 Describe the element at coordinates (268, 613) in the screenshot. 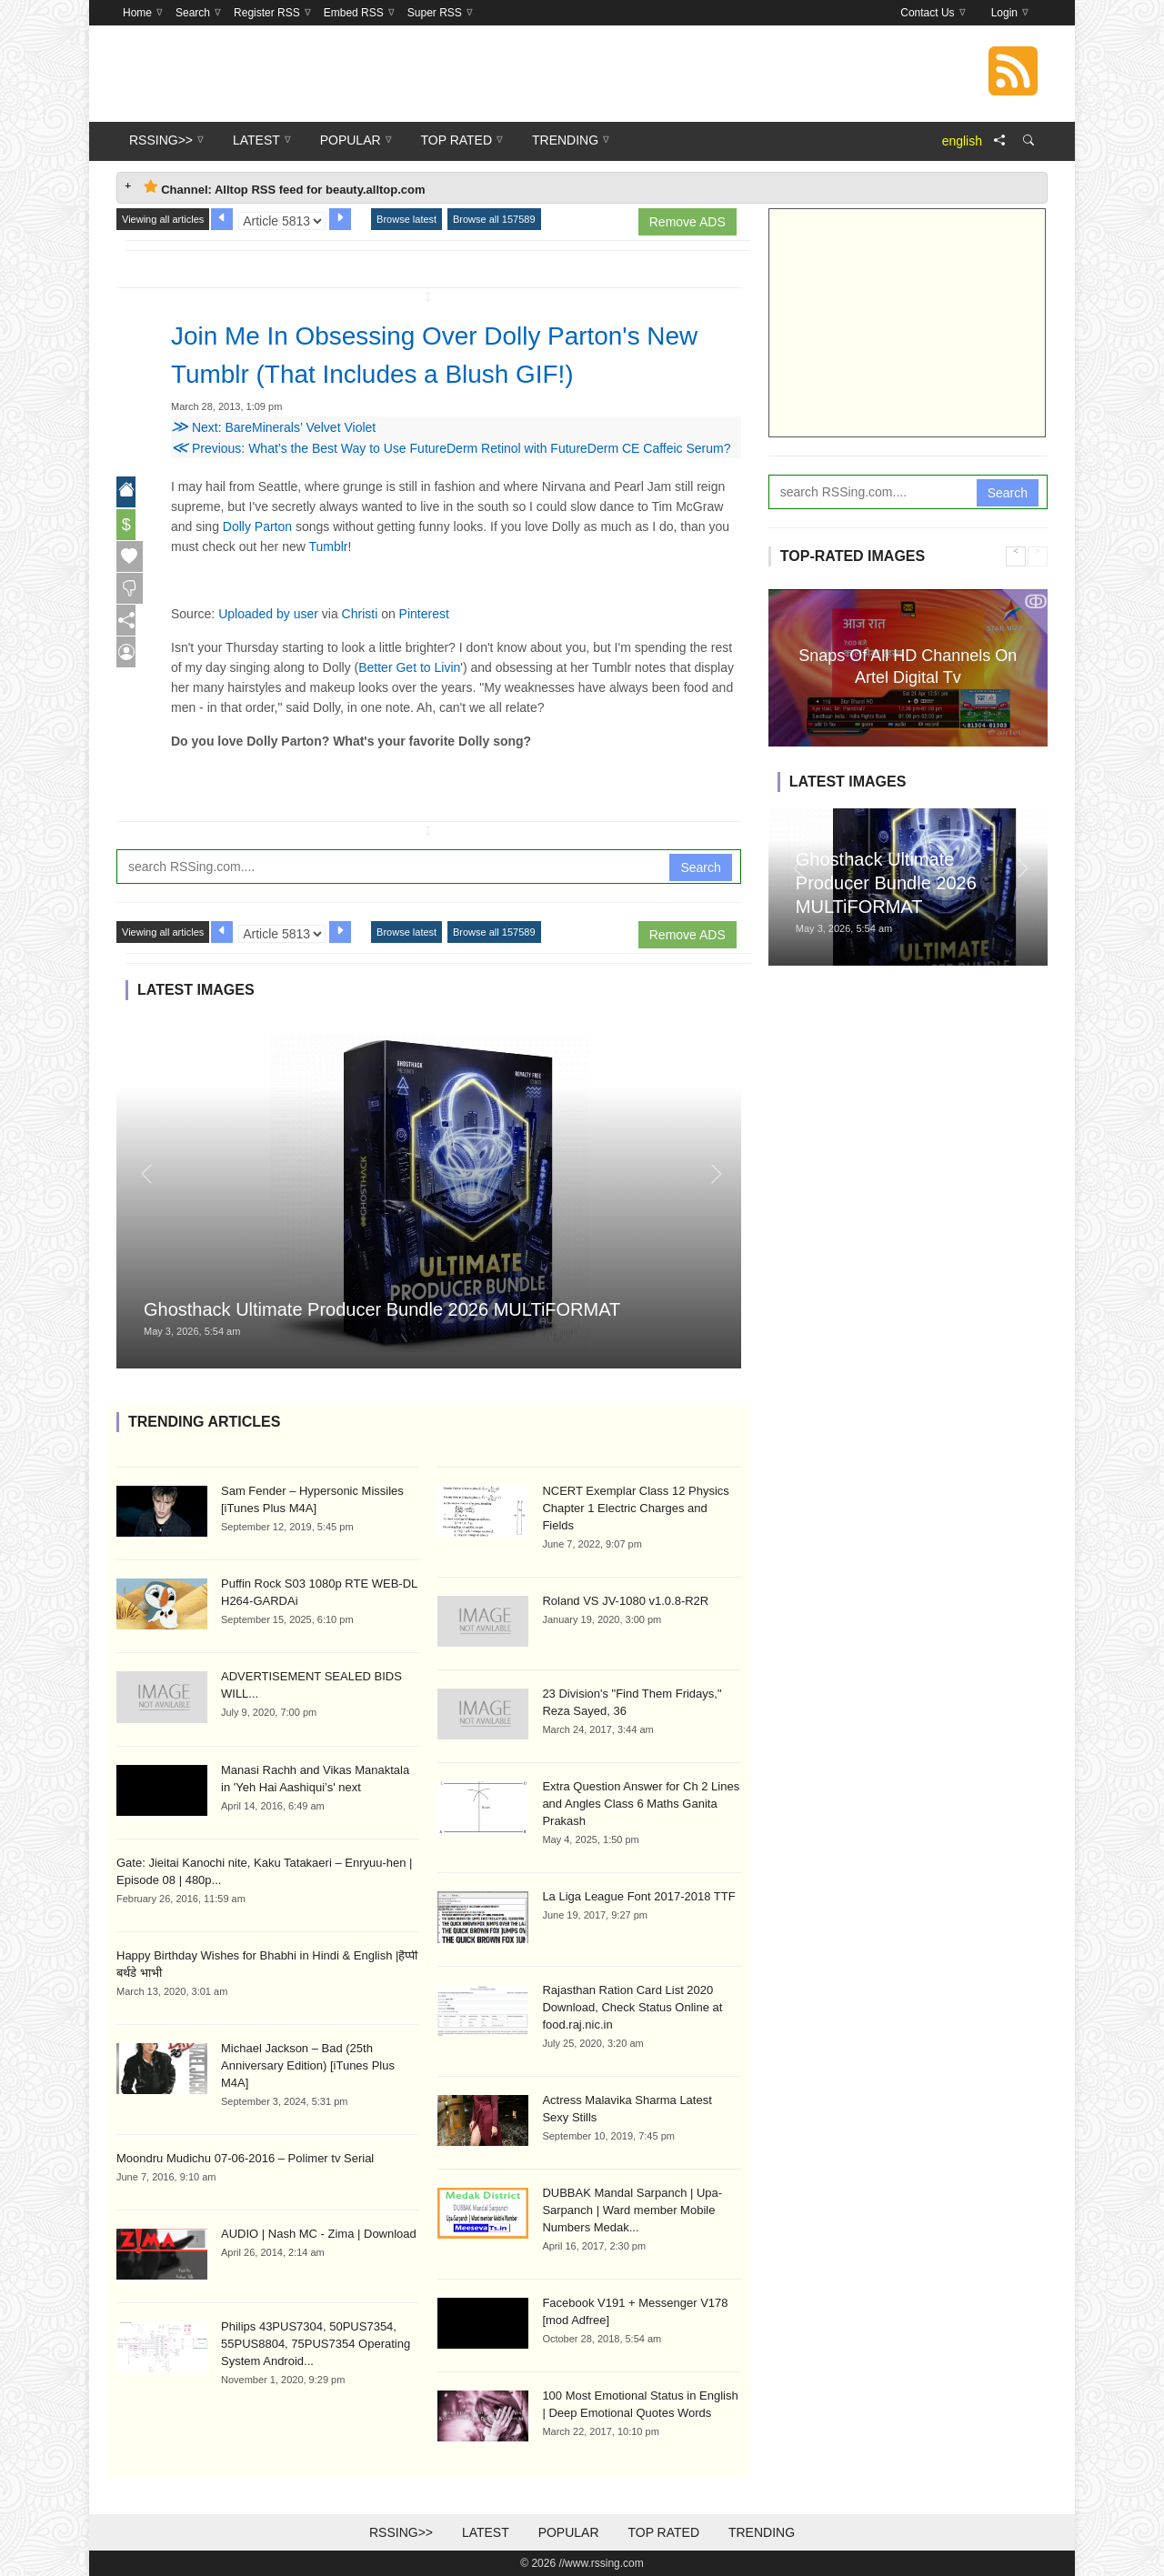

I see `Uploaded by user` at that location.